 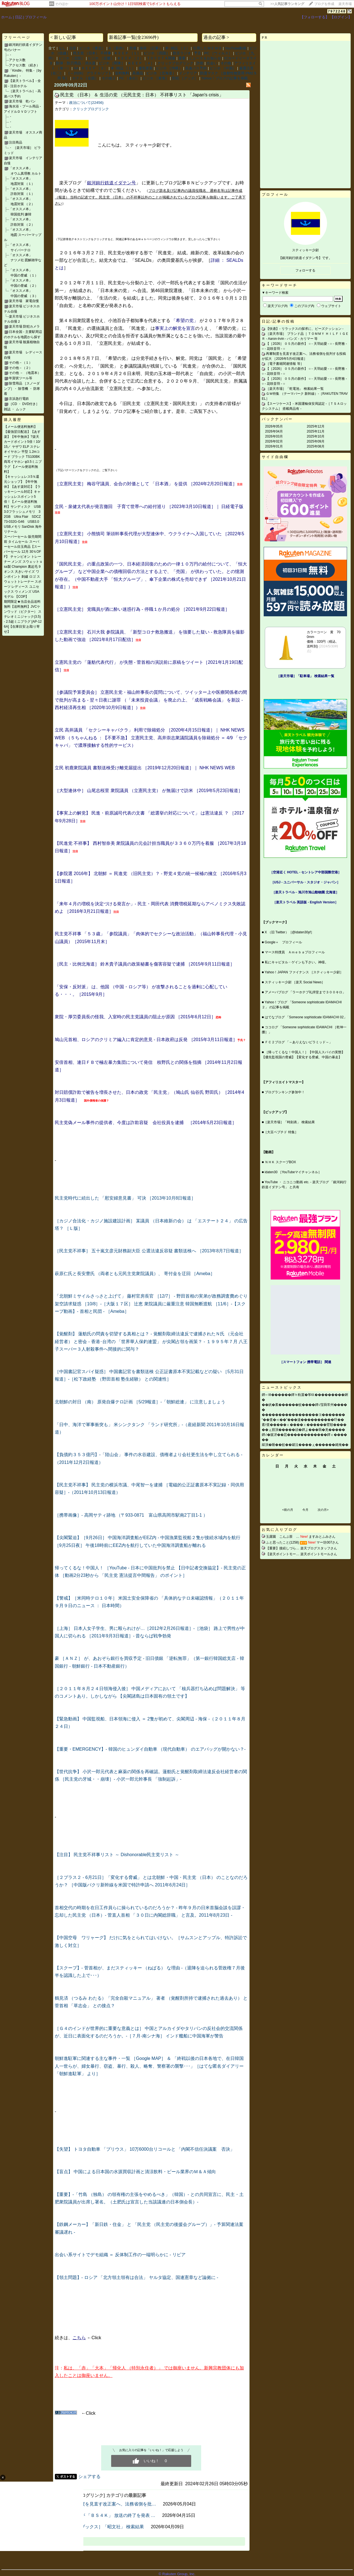 What do you see at coordinates (205, 58) in the screenshot?
I see `ニュース＆お知らせ` at bounding box center [205, 58].